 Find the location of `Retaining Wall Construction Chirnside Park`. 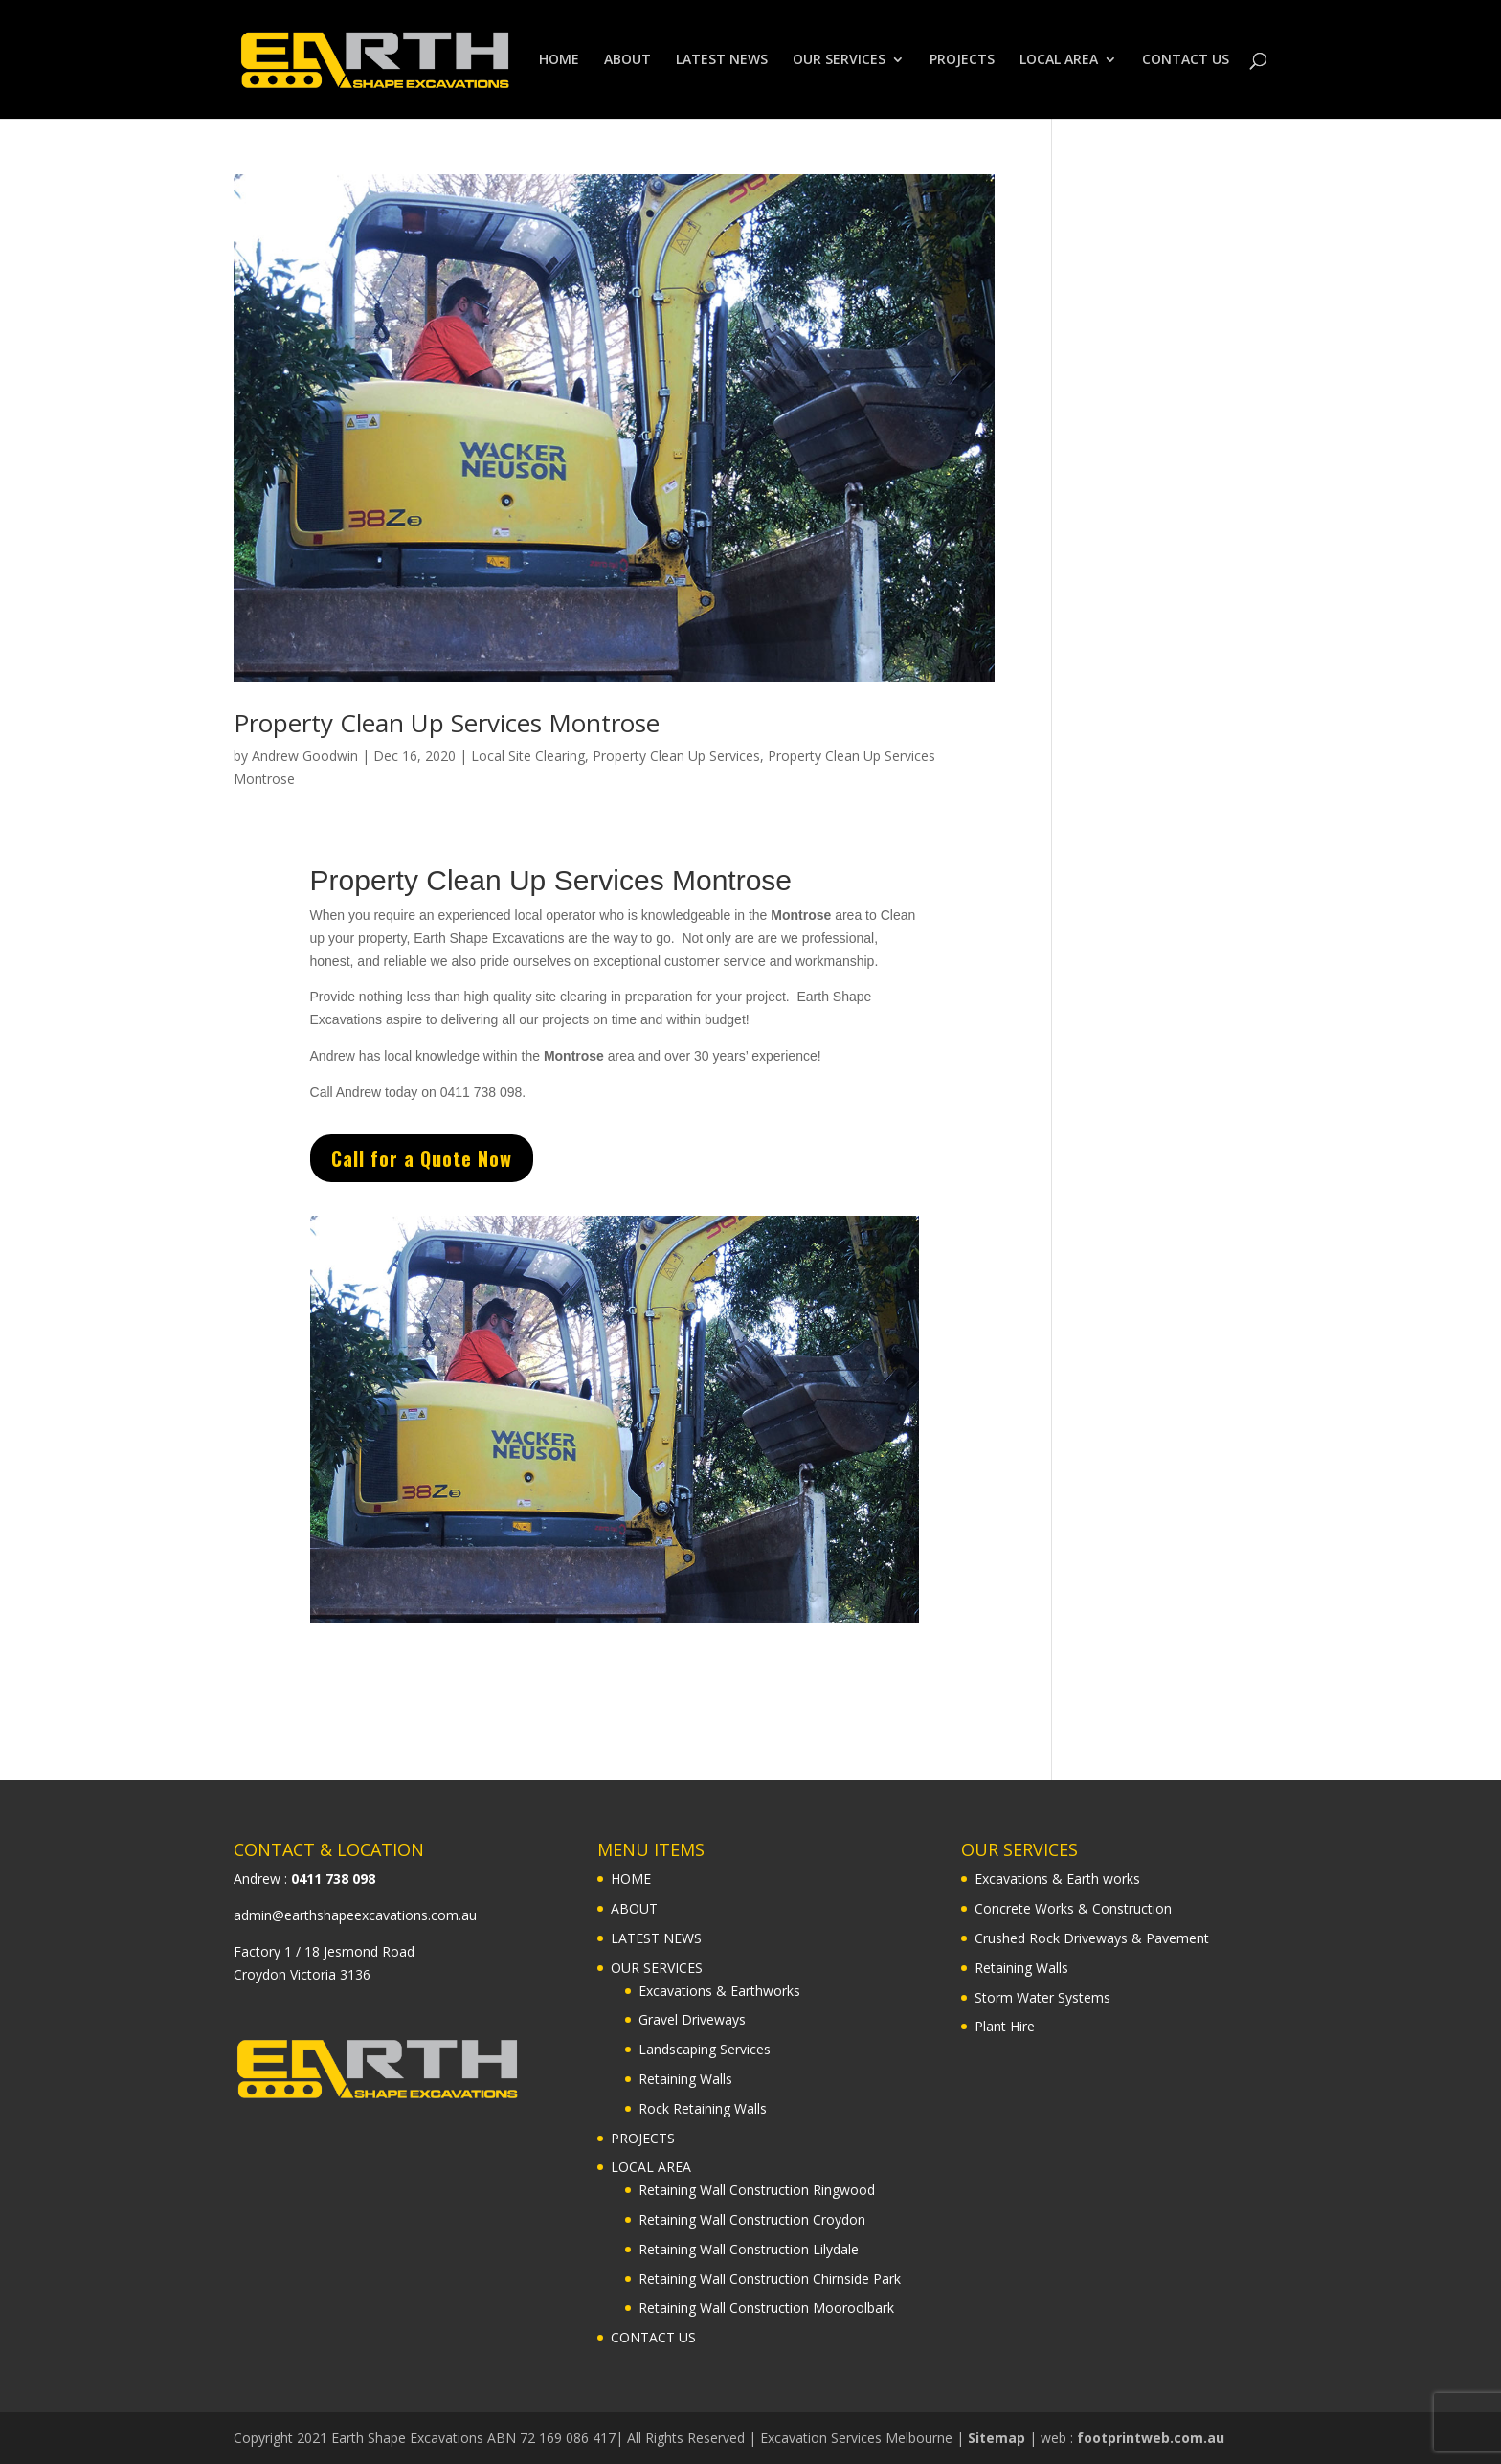

Retaining Wall Construction Chirnside Park is located at coordinates (769, 2279).